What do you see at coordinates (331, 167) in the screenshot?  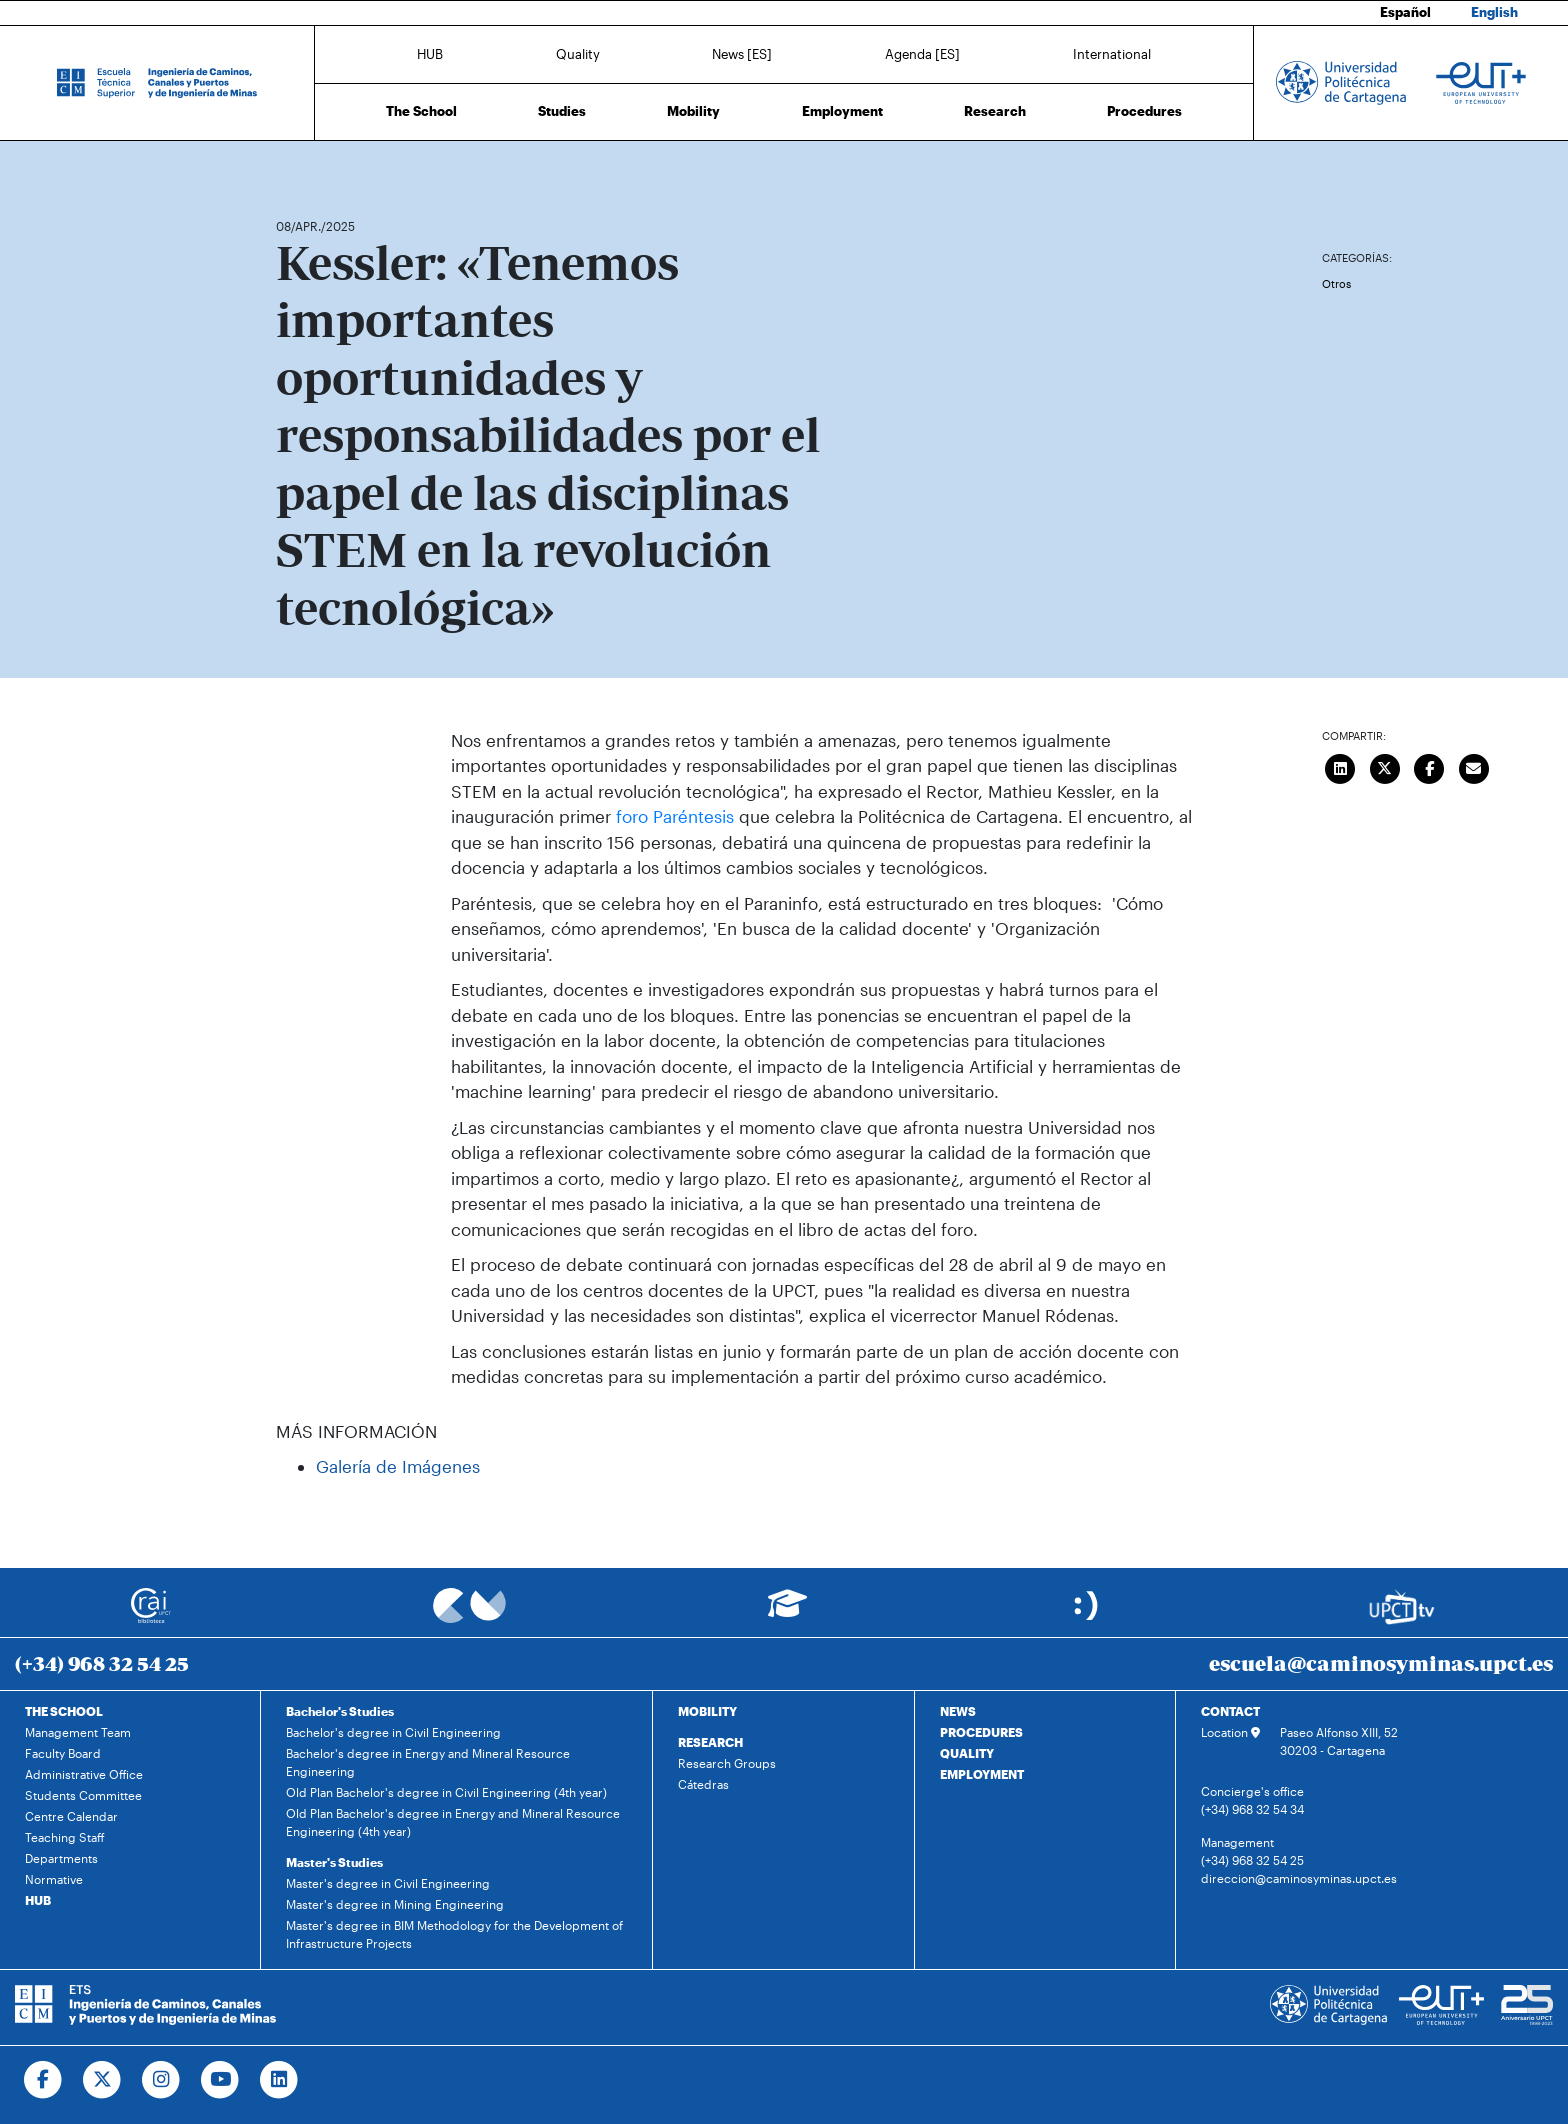 I see `News` at bounding box center [331, 167].